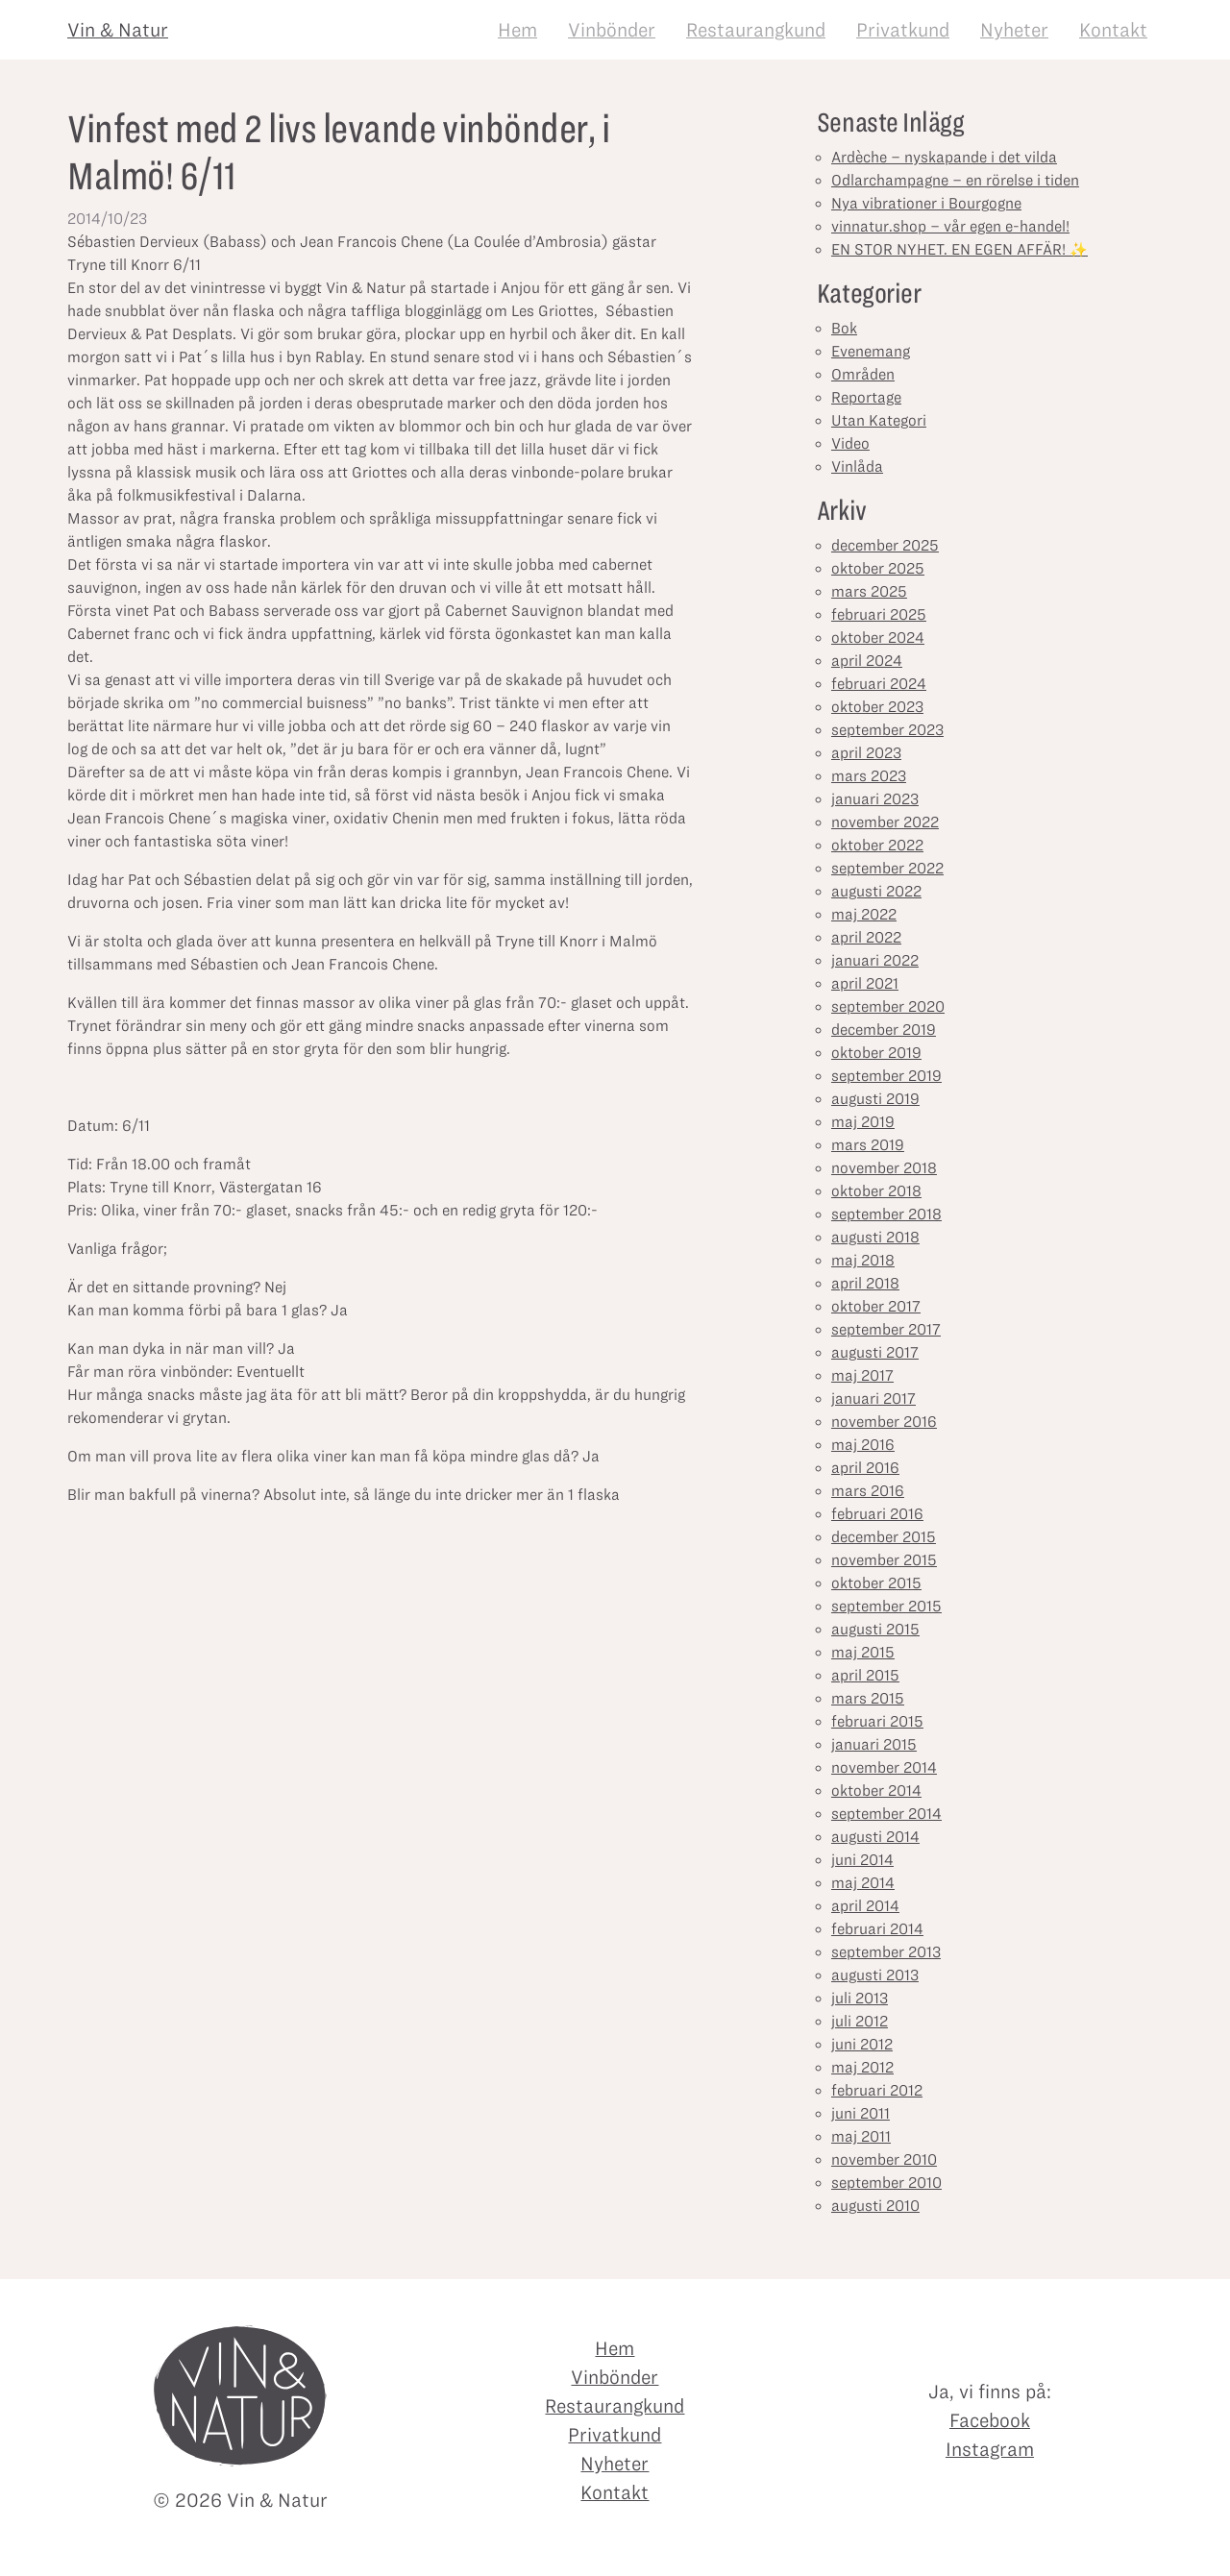 The width and height of the screenshot is (1230, 2576). What do you see at coordinates (959, 249) in the screenshot?
I see `EN STOR NYHET. EN EGEN AFFÄR! ✨⁣` at bounding box center [959, 249].